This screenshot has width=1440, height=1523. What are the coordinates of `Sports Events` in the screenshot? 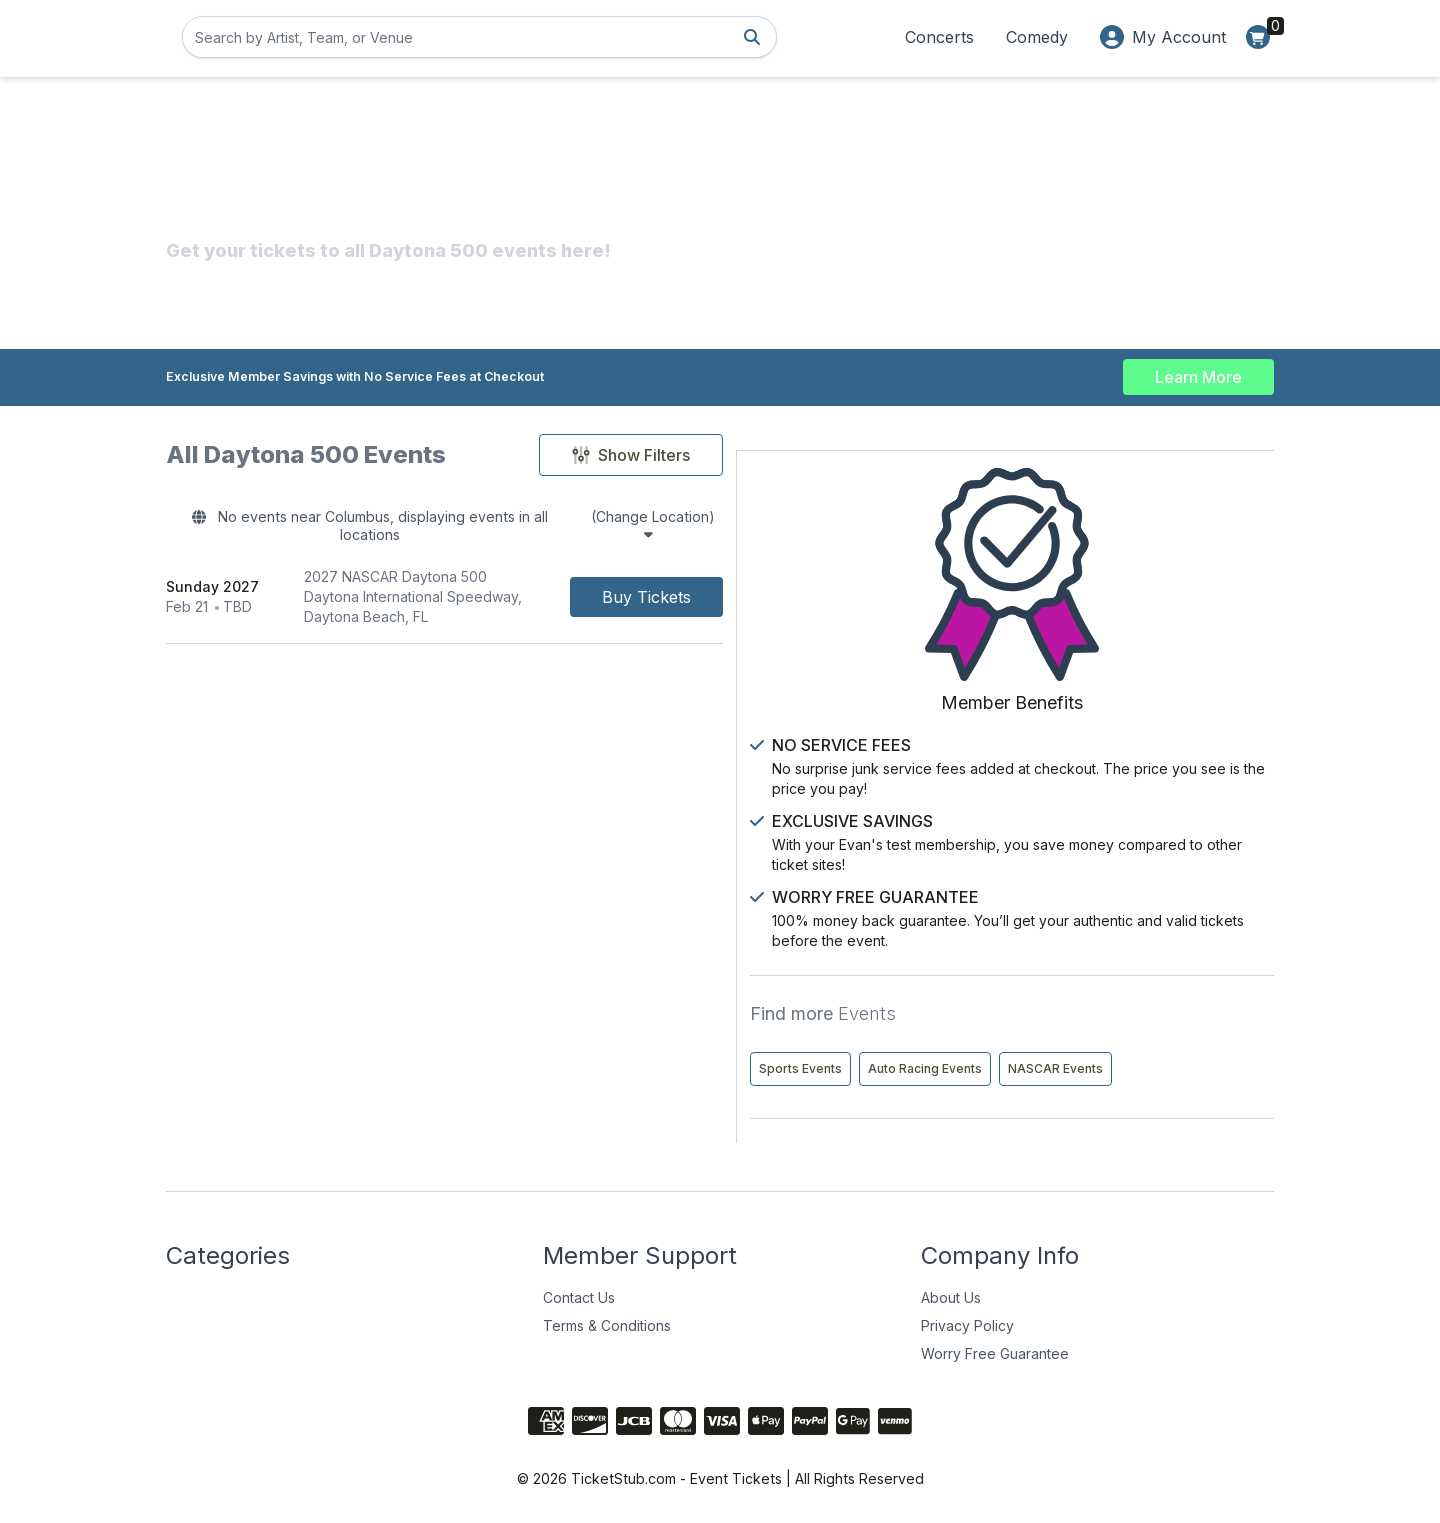 It's located at (1077, 981).